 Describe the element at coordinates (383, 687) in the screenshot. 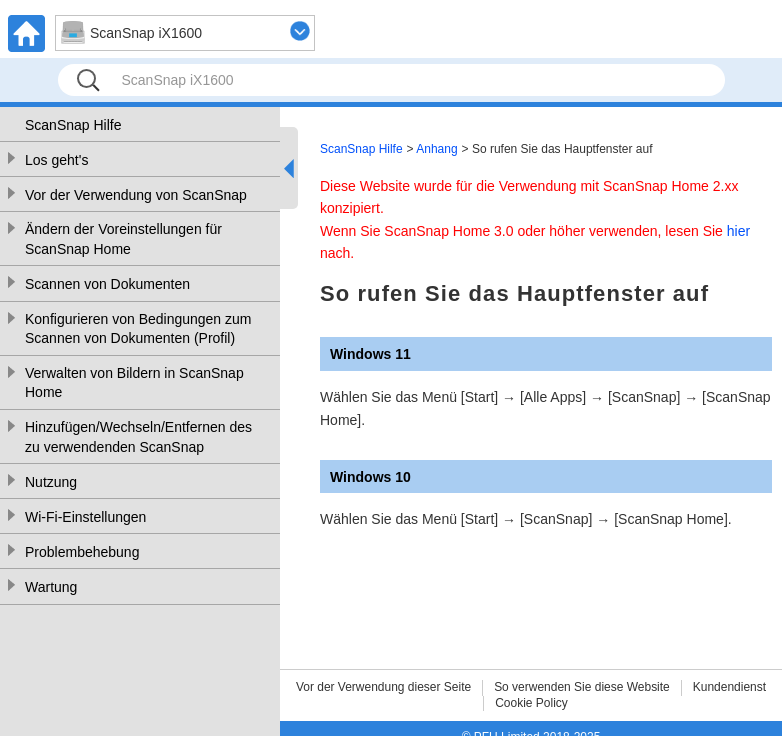

I see `Vor der Verwendung dieser Seite` at that location.